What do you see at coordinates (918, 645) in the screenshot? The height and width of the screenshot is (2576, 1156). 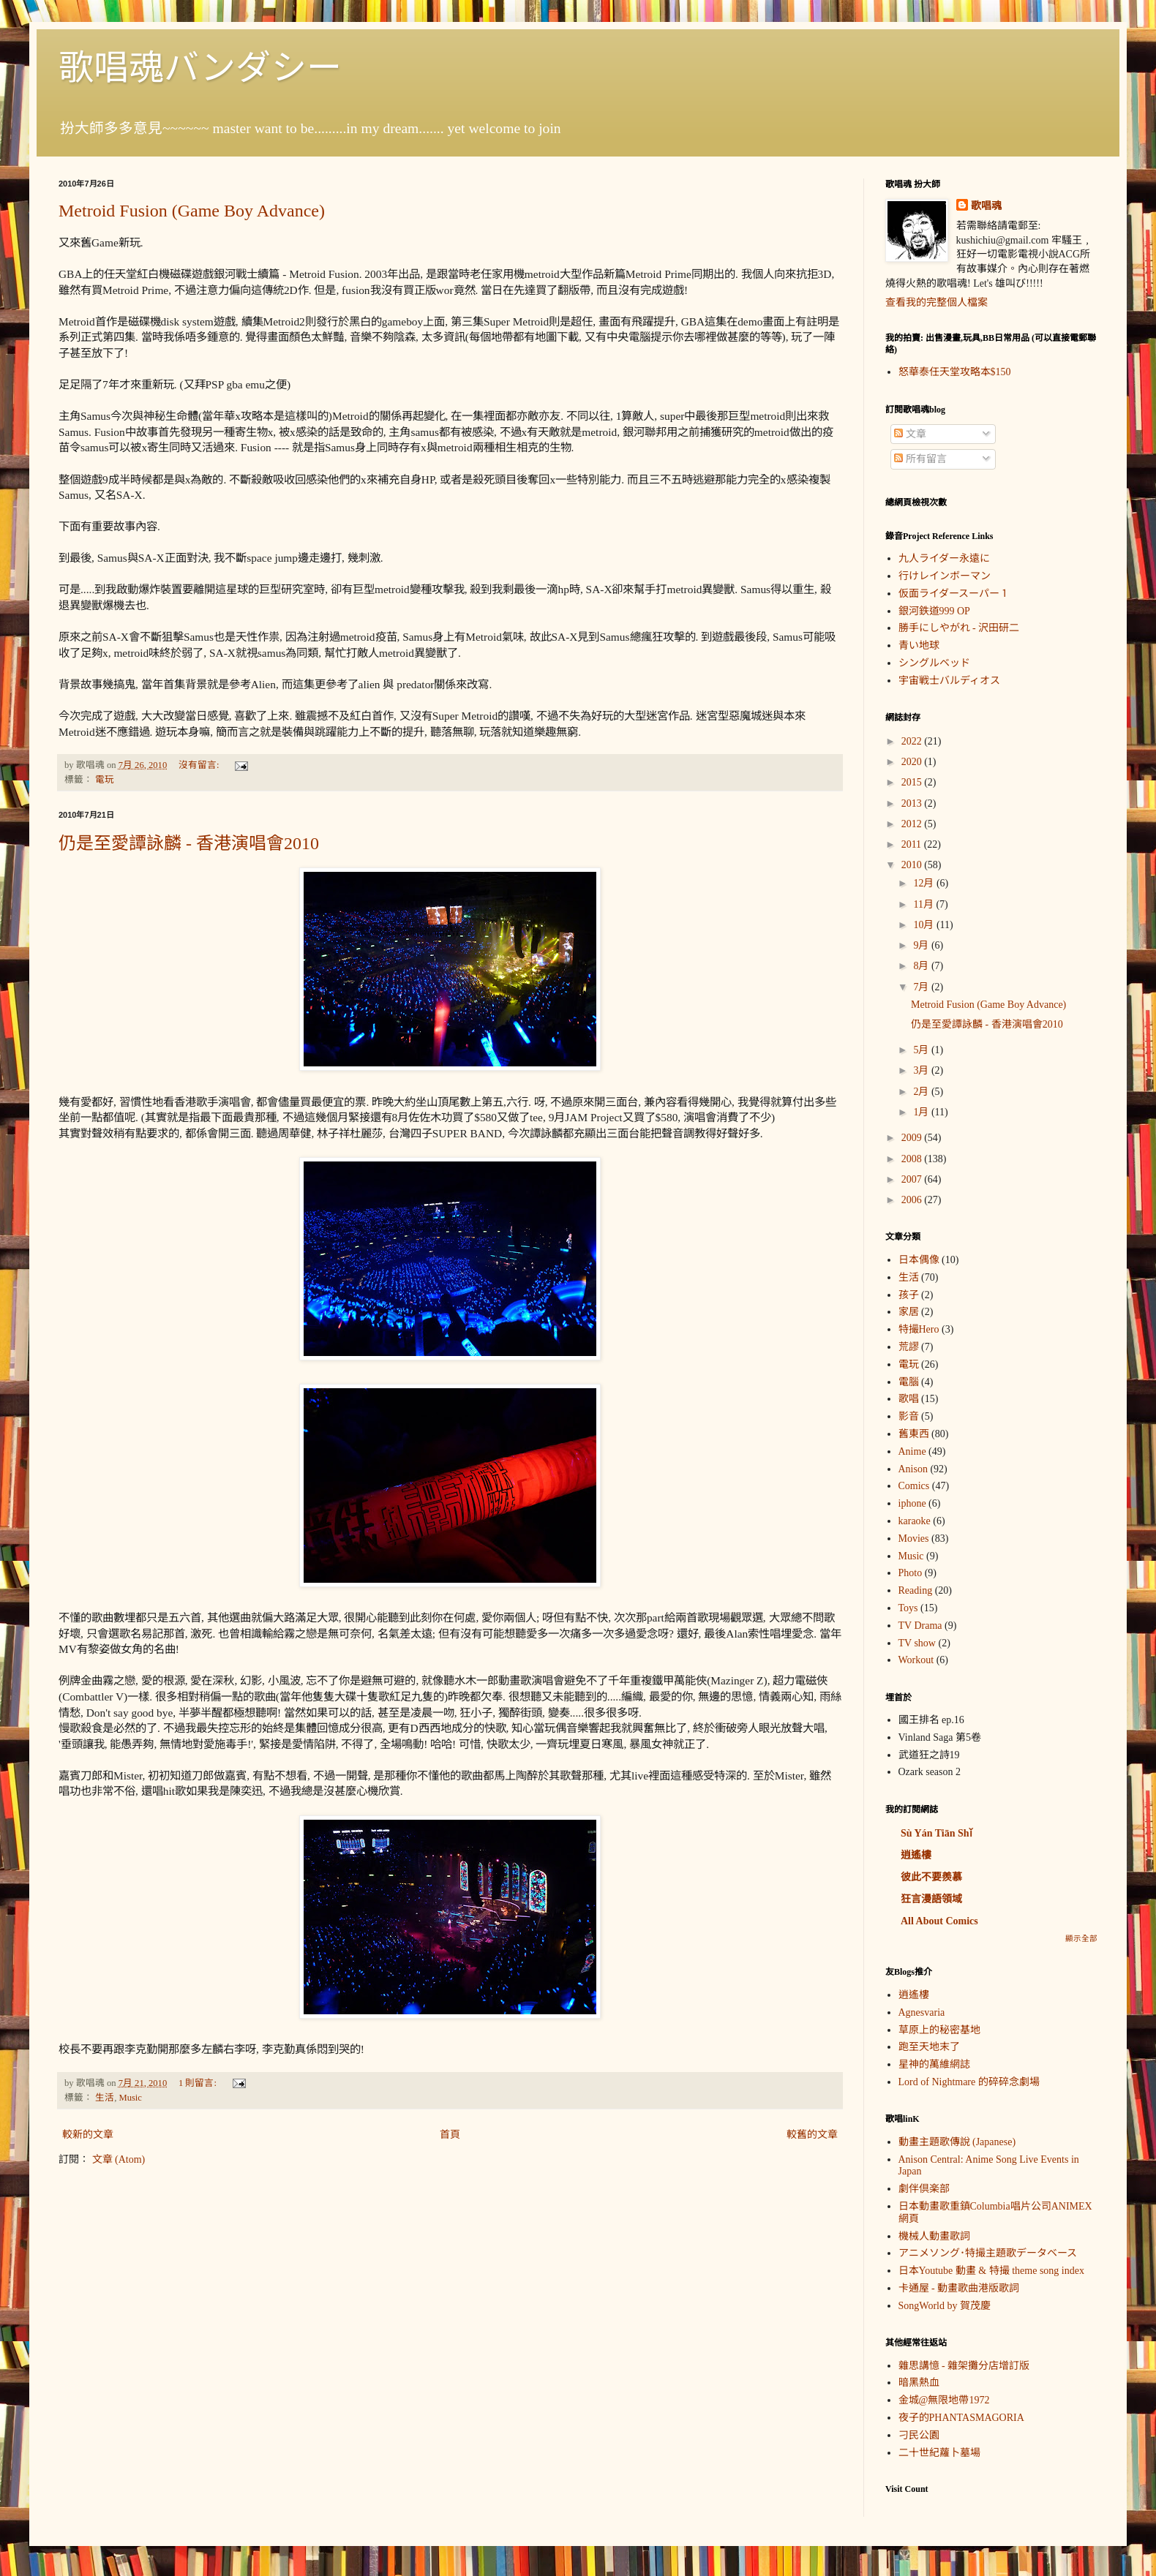 I see `青い地球` at bounding box center [918, 645].